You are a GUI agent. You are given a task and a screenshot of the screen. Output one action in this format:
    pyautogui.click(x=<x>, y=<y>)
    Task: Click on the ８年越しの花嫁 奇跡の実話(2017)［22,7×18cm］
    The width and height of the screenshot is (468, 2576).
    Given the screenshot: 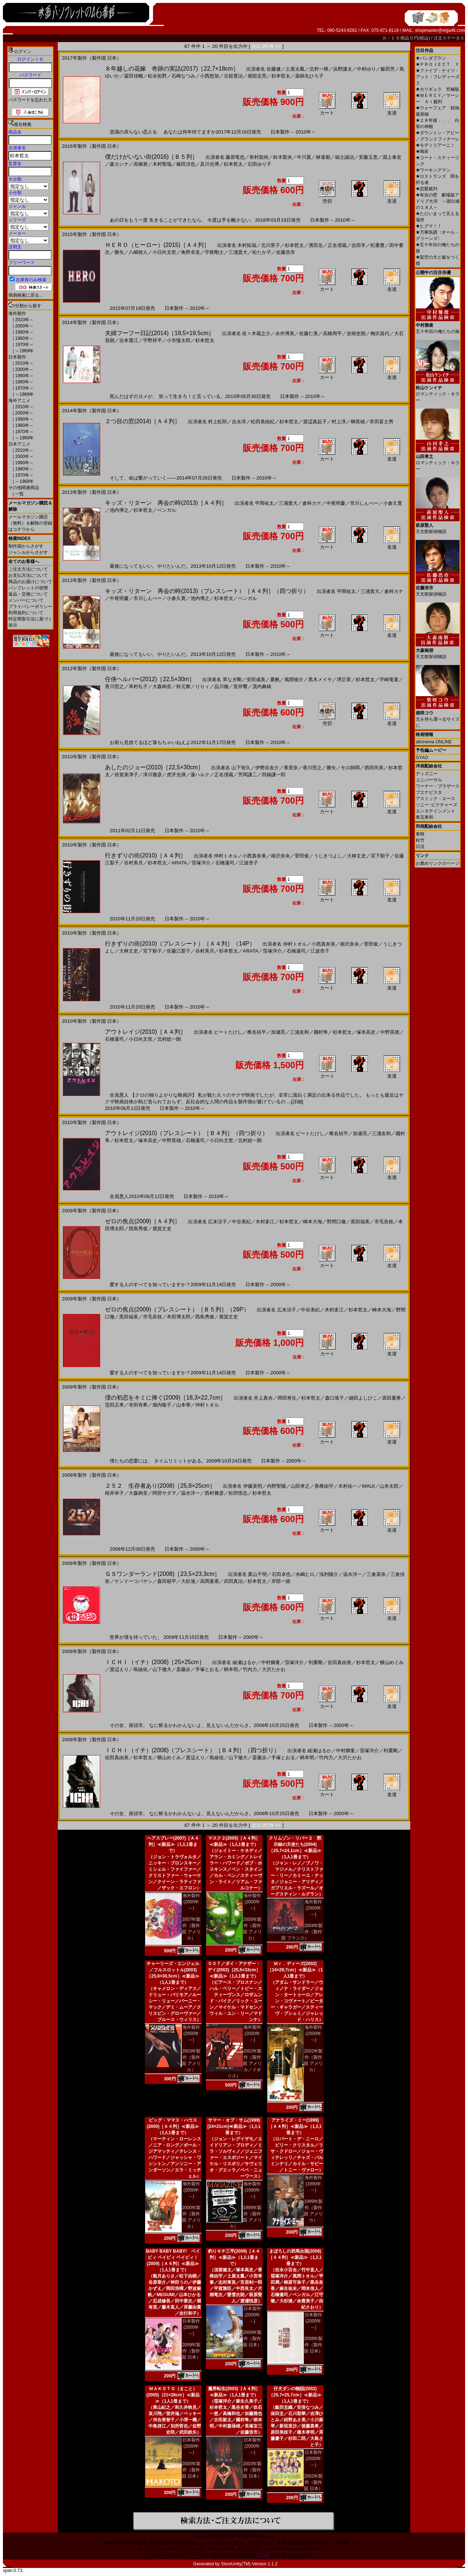 What is the action you would take?
    pyautogui.click(x=172, y=68)
    